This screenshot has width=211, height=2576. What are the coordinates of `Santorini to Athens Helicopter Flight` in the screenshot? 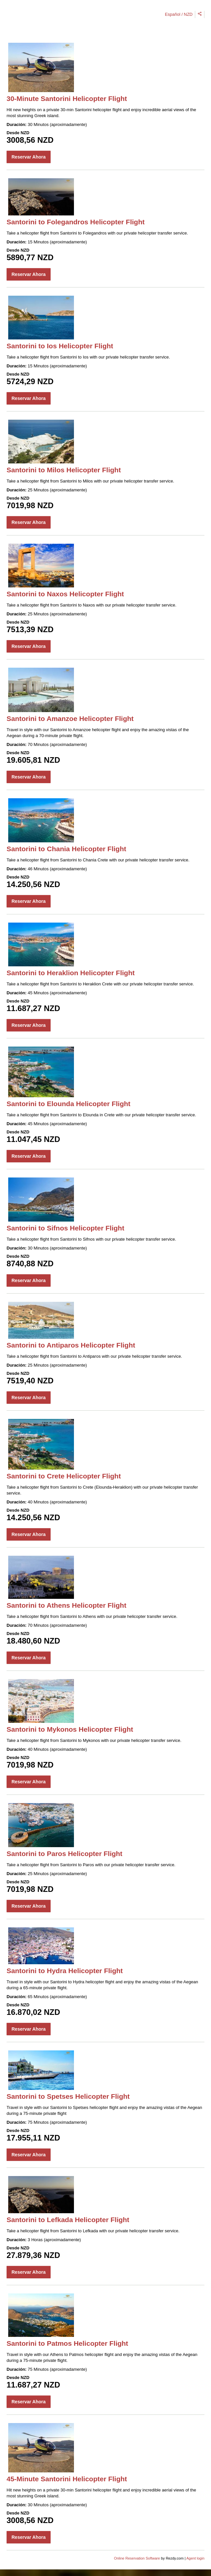 It's located at (66, 1605).